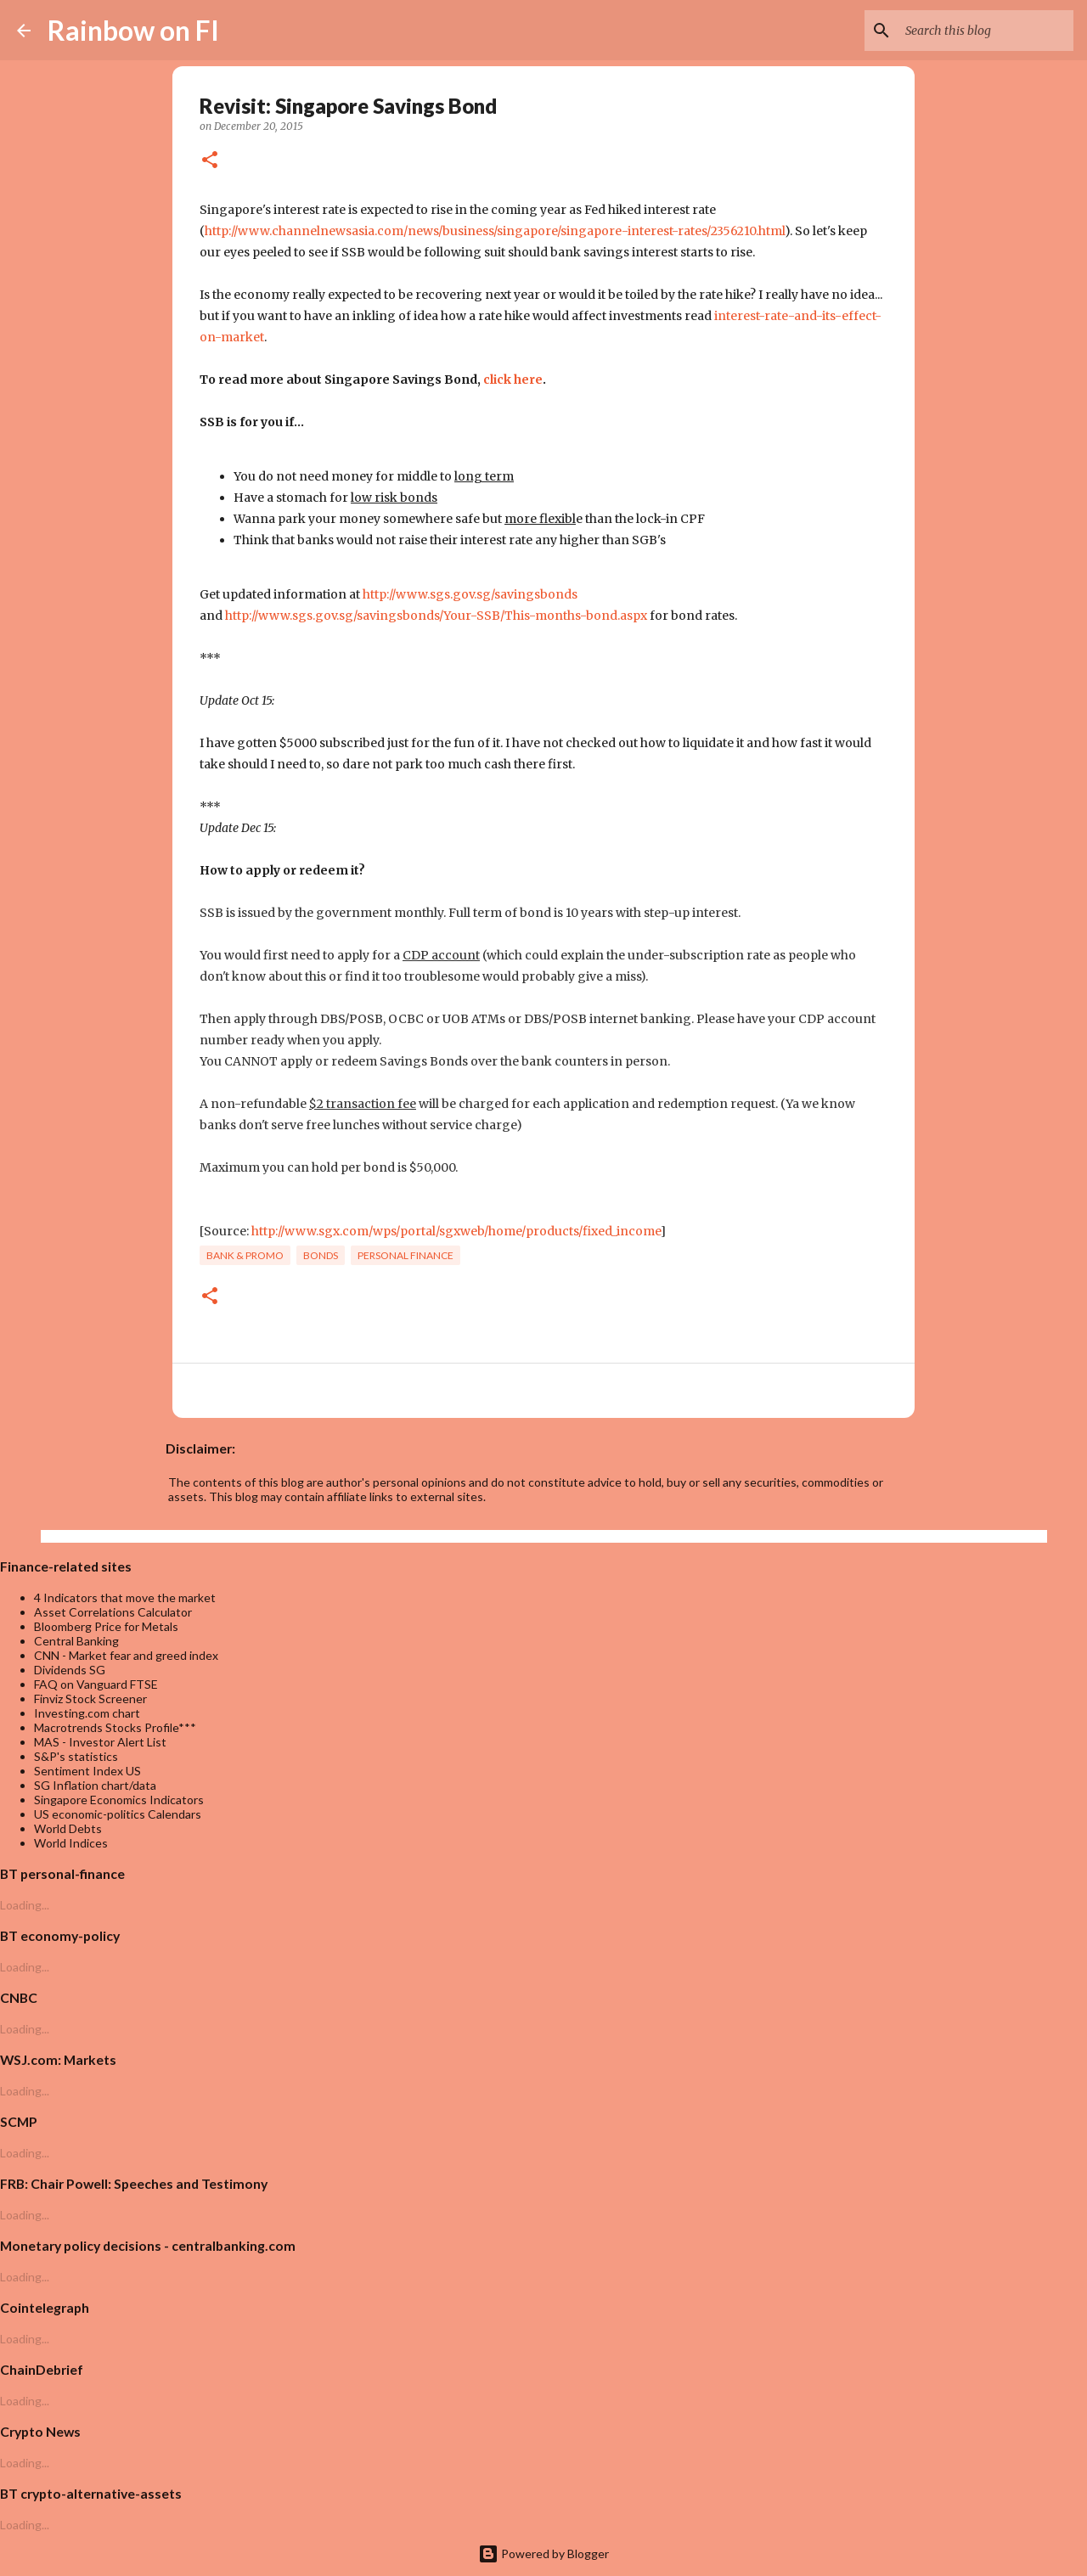 This screenshot has width=1087, height=2576. Describe the element at coordinates (106, 1626) in the screenshot. I see `Bloomberg Price for Metals` at that location.